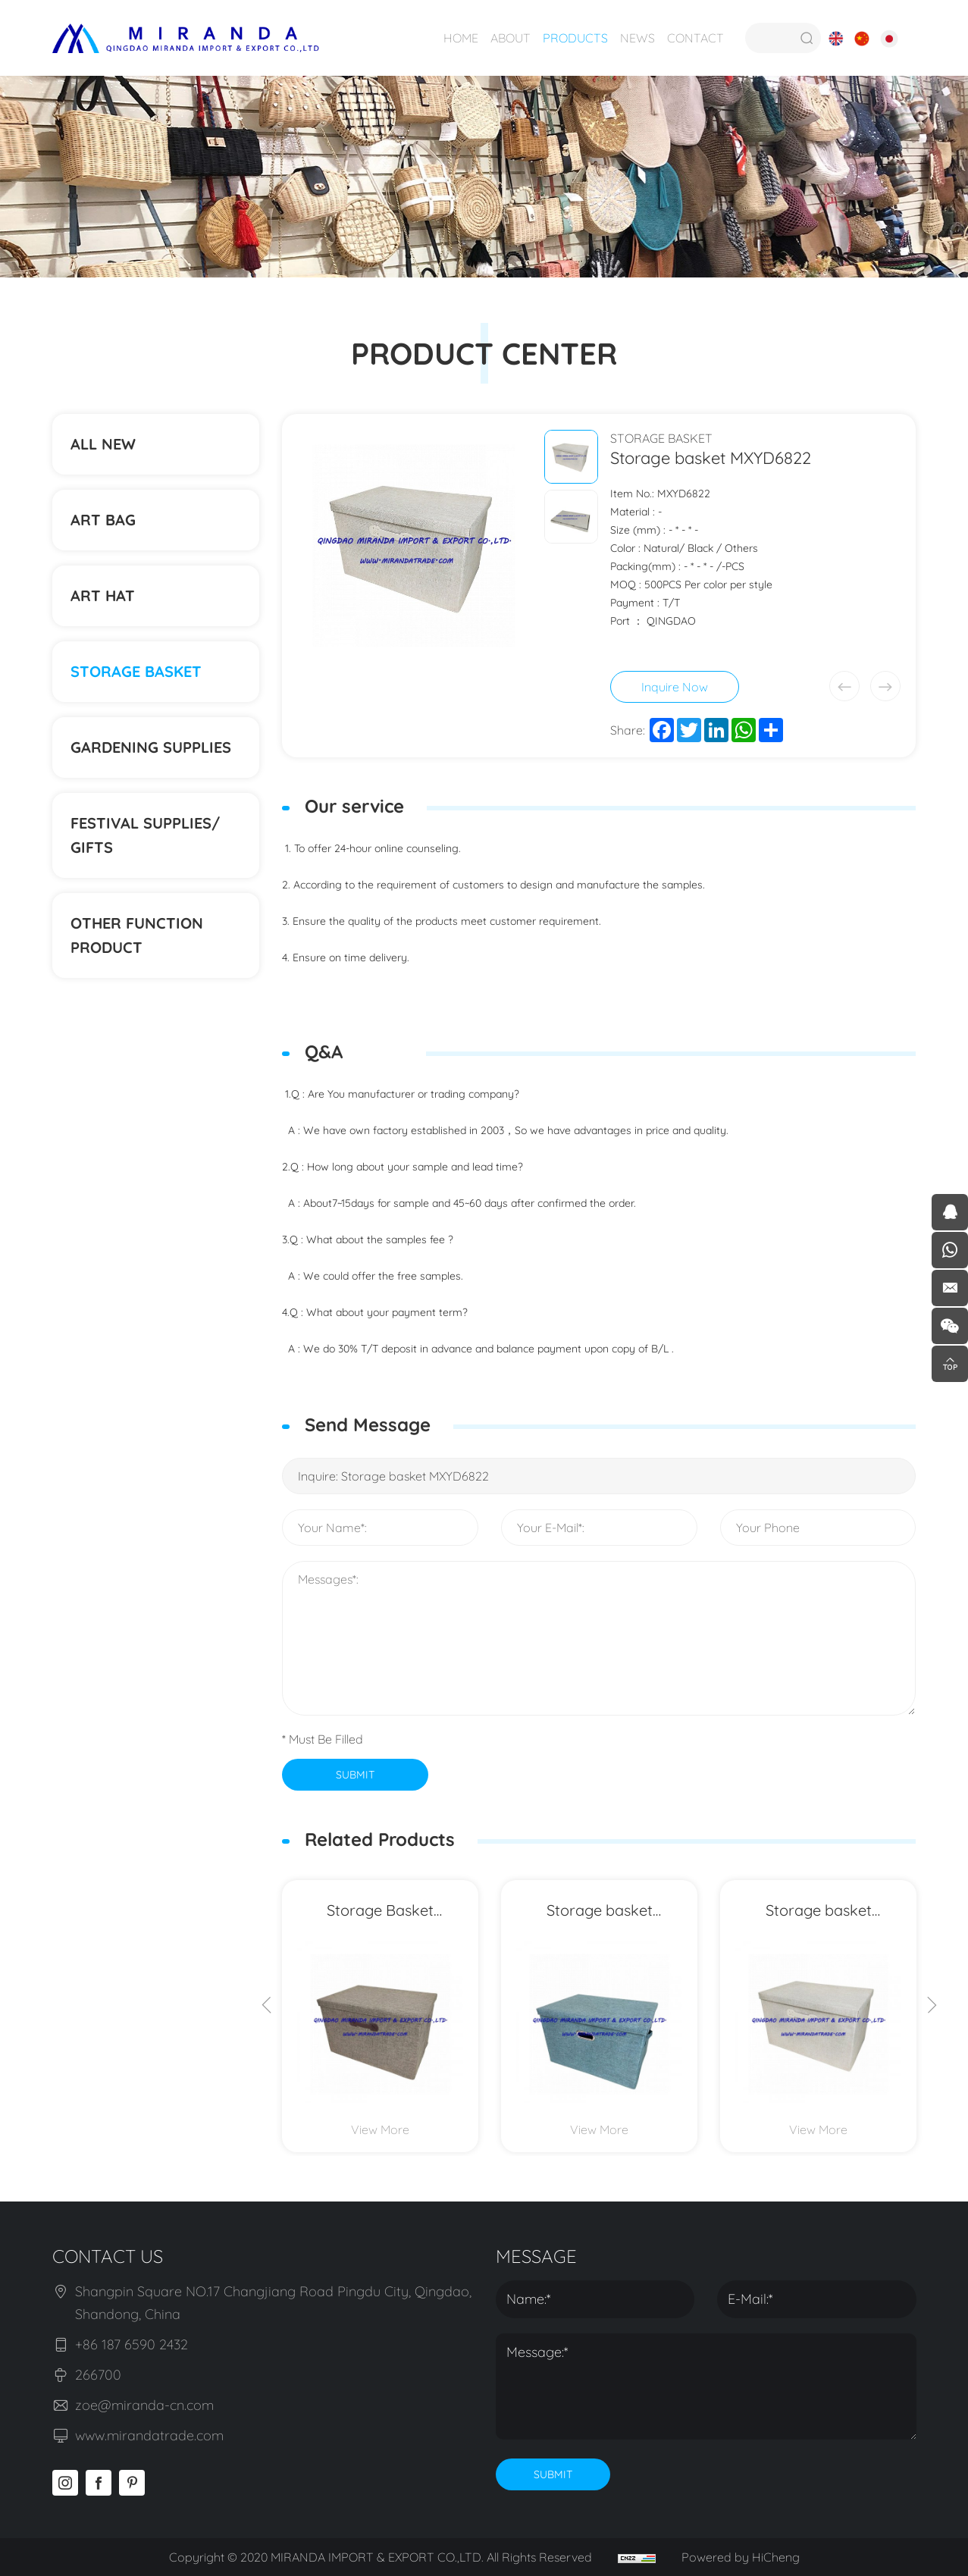 This screenshot has width=968, height=2576. What do you see at coordinates (136, 671) in the screenshot?
I see `STORAGE BASKET` at bounding box center [136, 671].